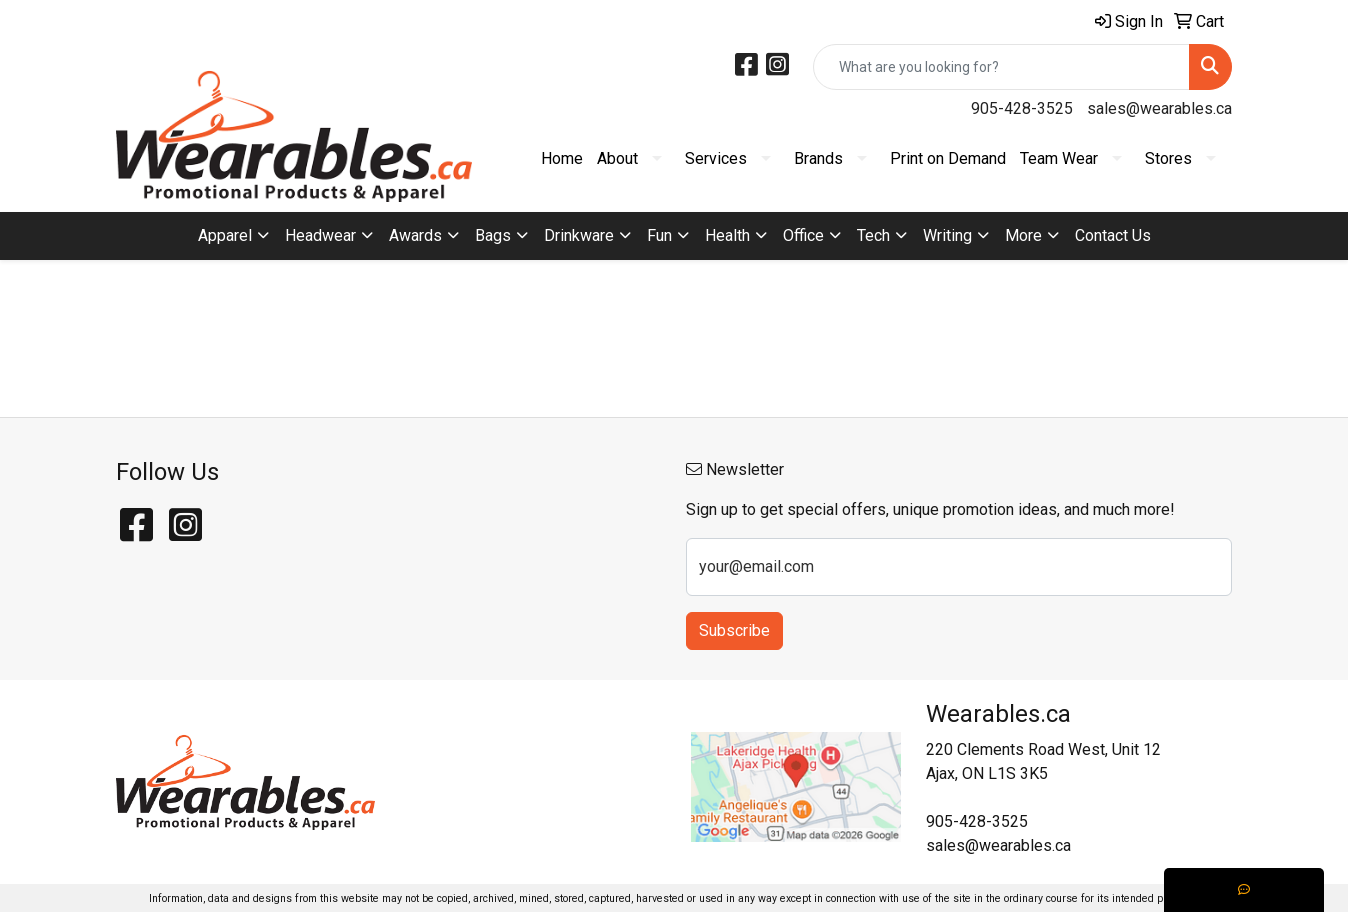 The image size is (1348, 912). Describe the element at coordinates (734, 630) in the screenshot. I see `Subscribe` at that location.